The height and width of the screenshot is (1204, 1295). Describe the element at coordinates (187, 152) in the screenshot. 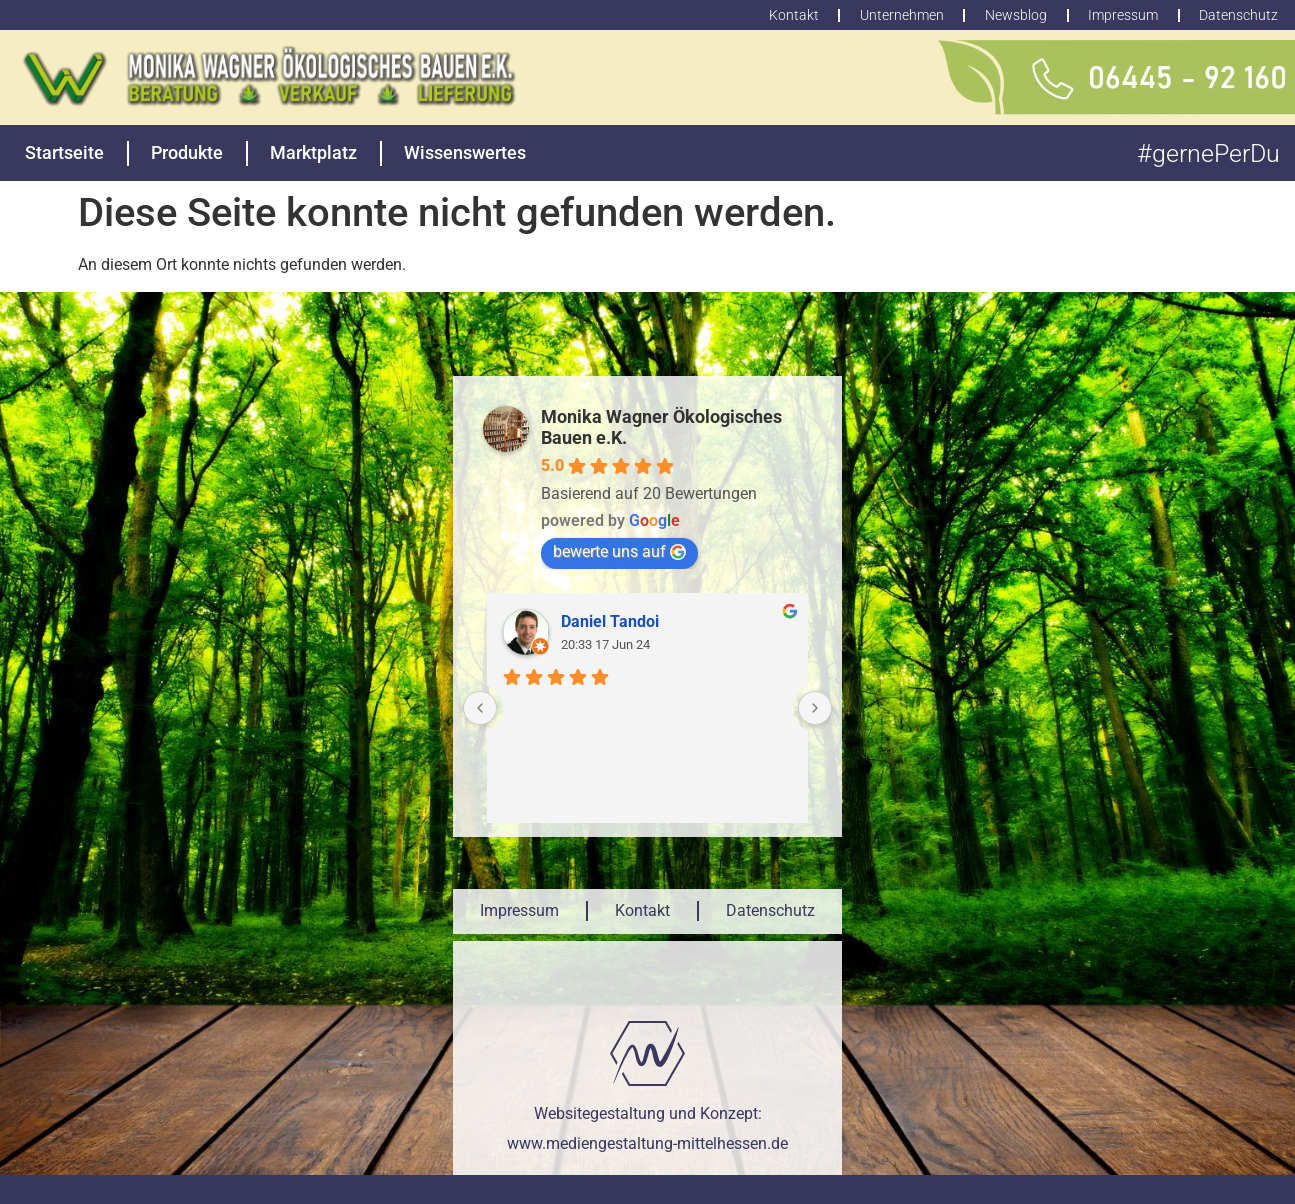

I see `Produkte` at that location.